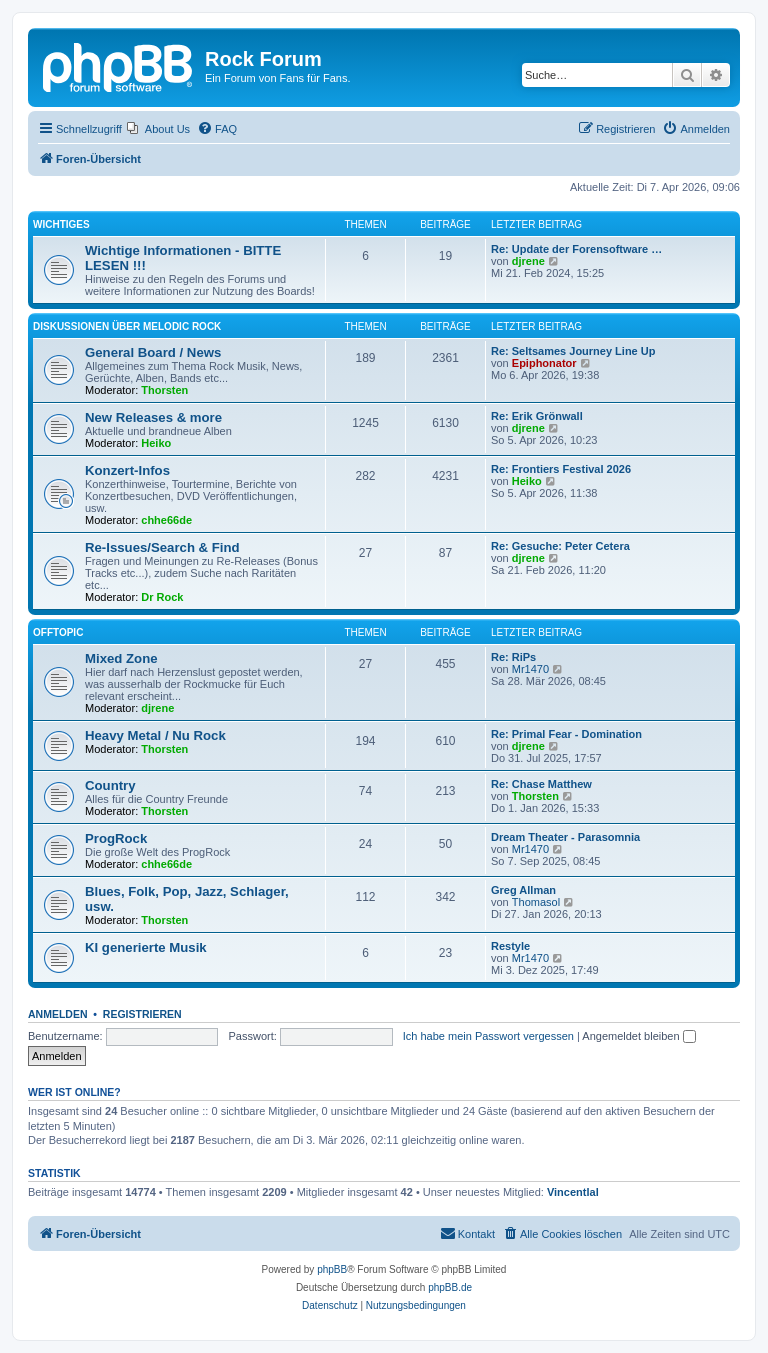 Image resolution: width=768 pixels, height=1353 pixels. I want to click on Epiphonator, so click(544, 363).